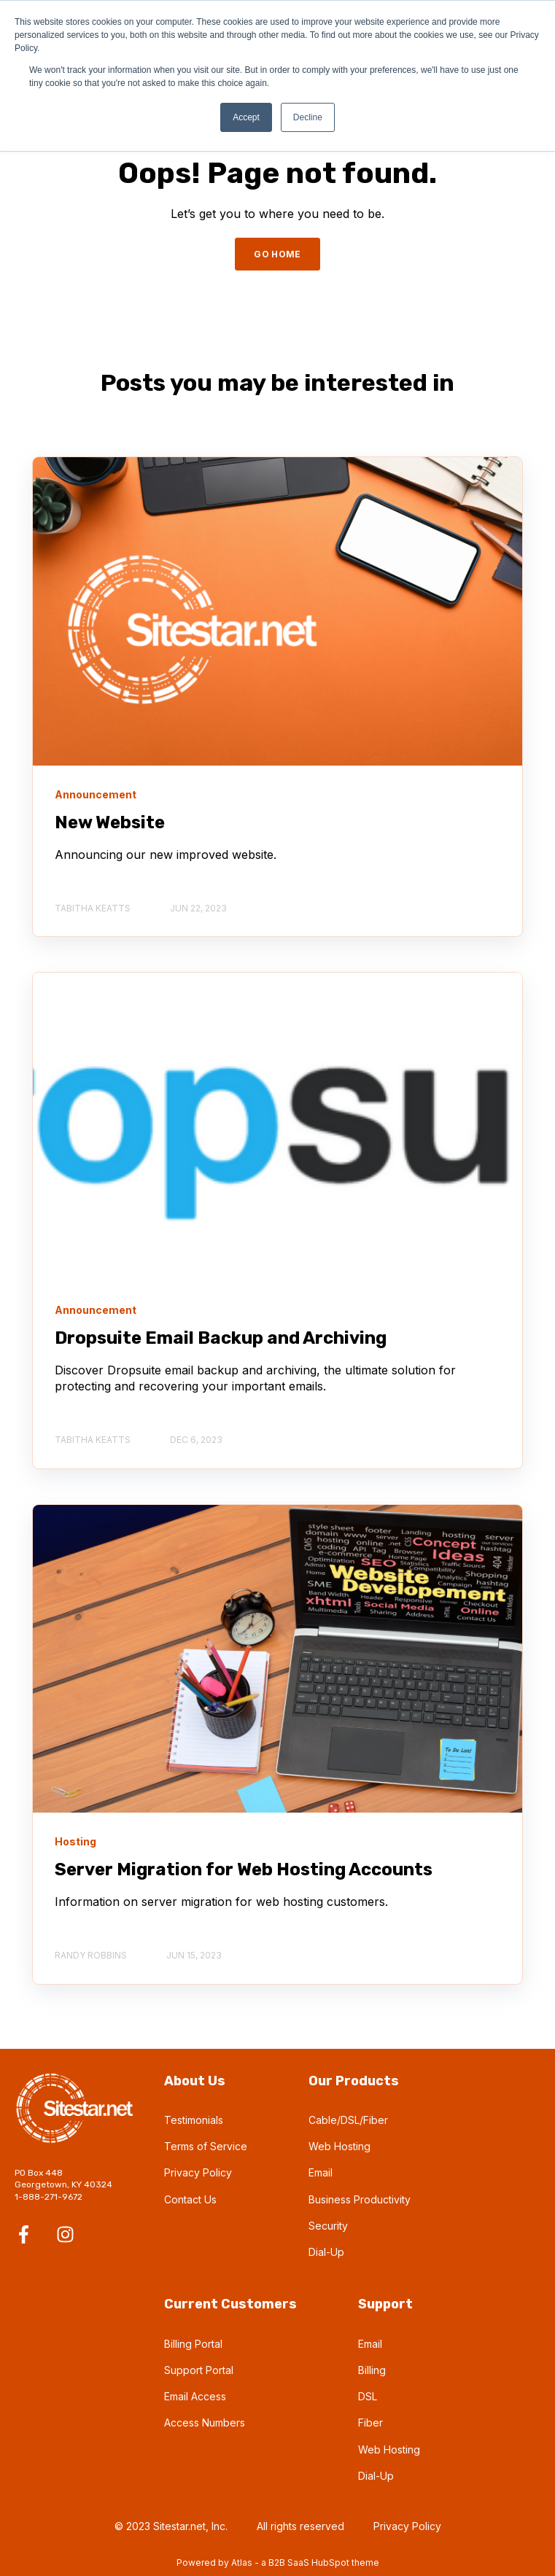 This screenshot has width=555, height=2576. I want to click on Decline [button], so click(307, 117).